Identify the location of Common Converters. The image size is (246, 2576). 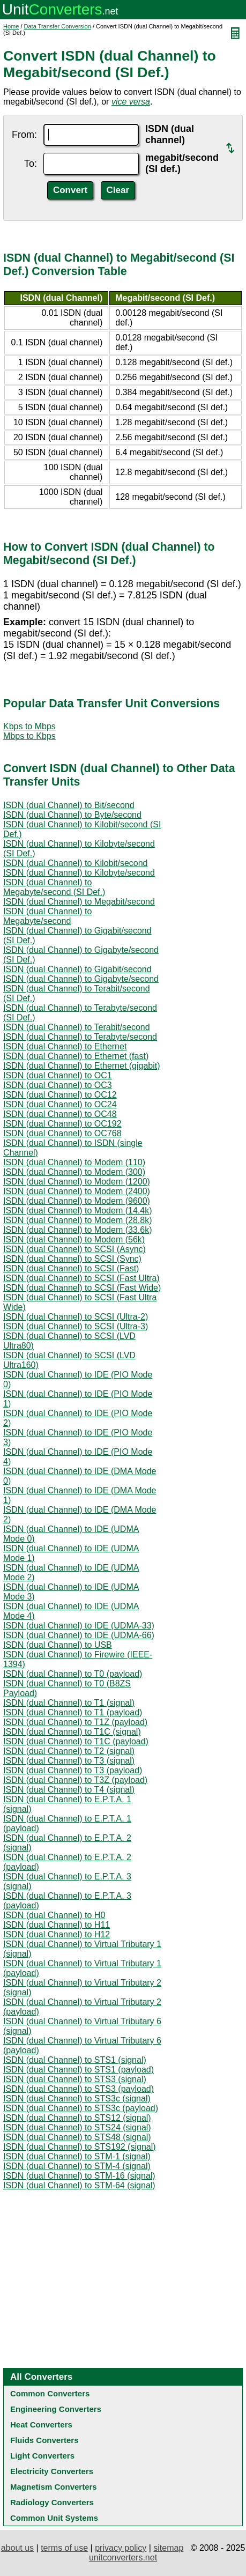
(50, 2393).